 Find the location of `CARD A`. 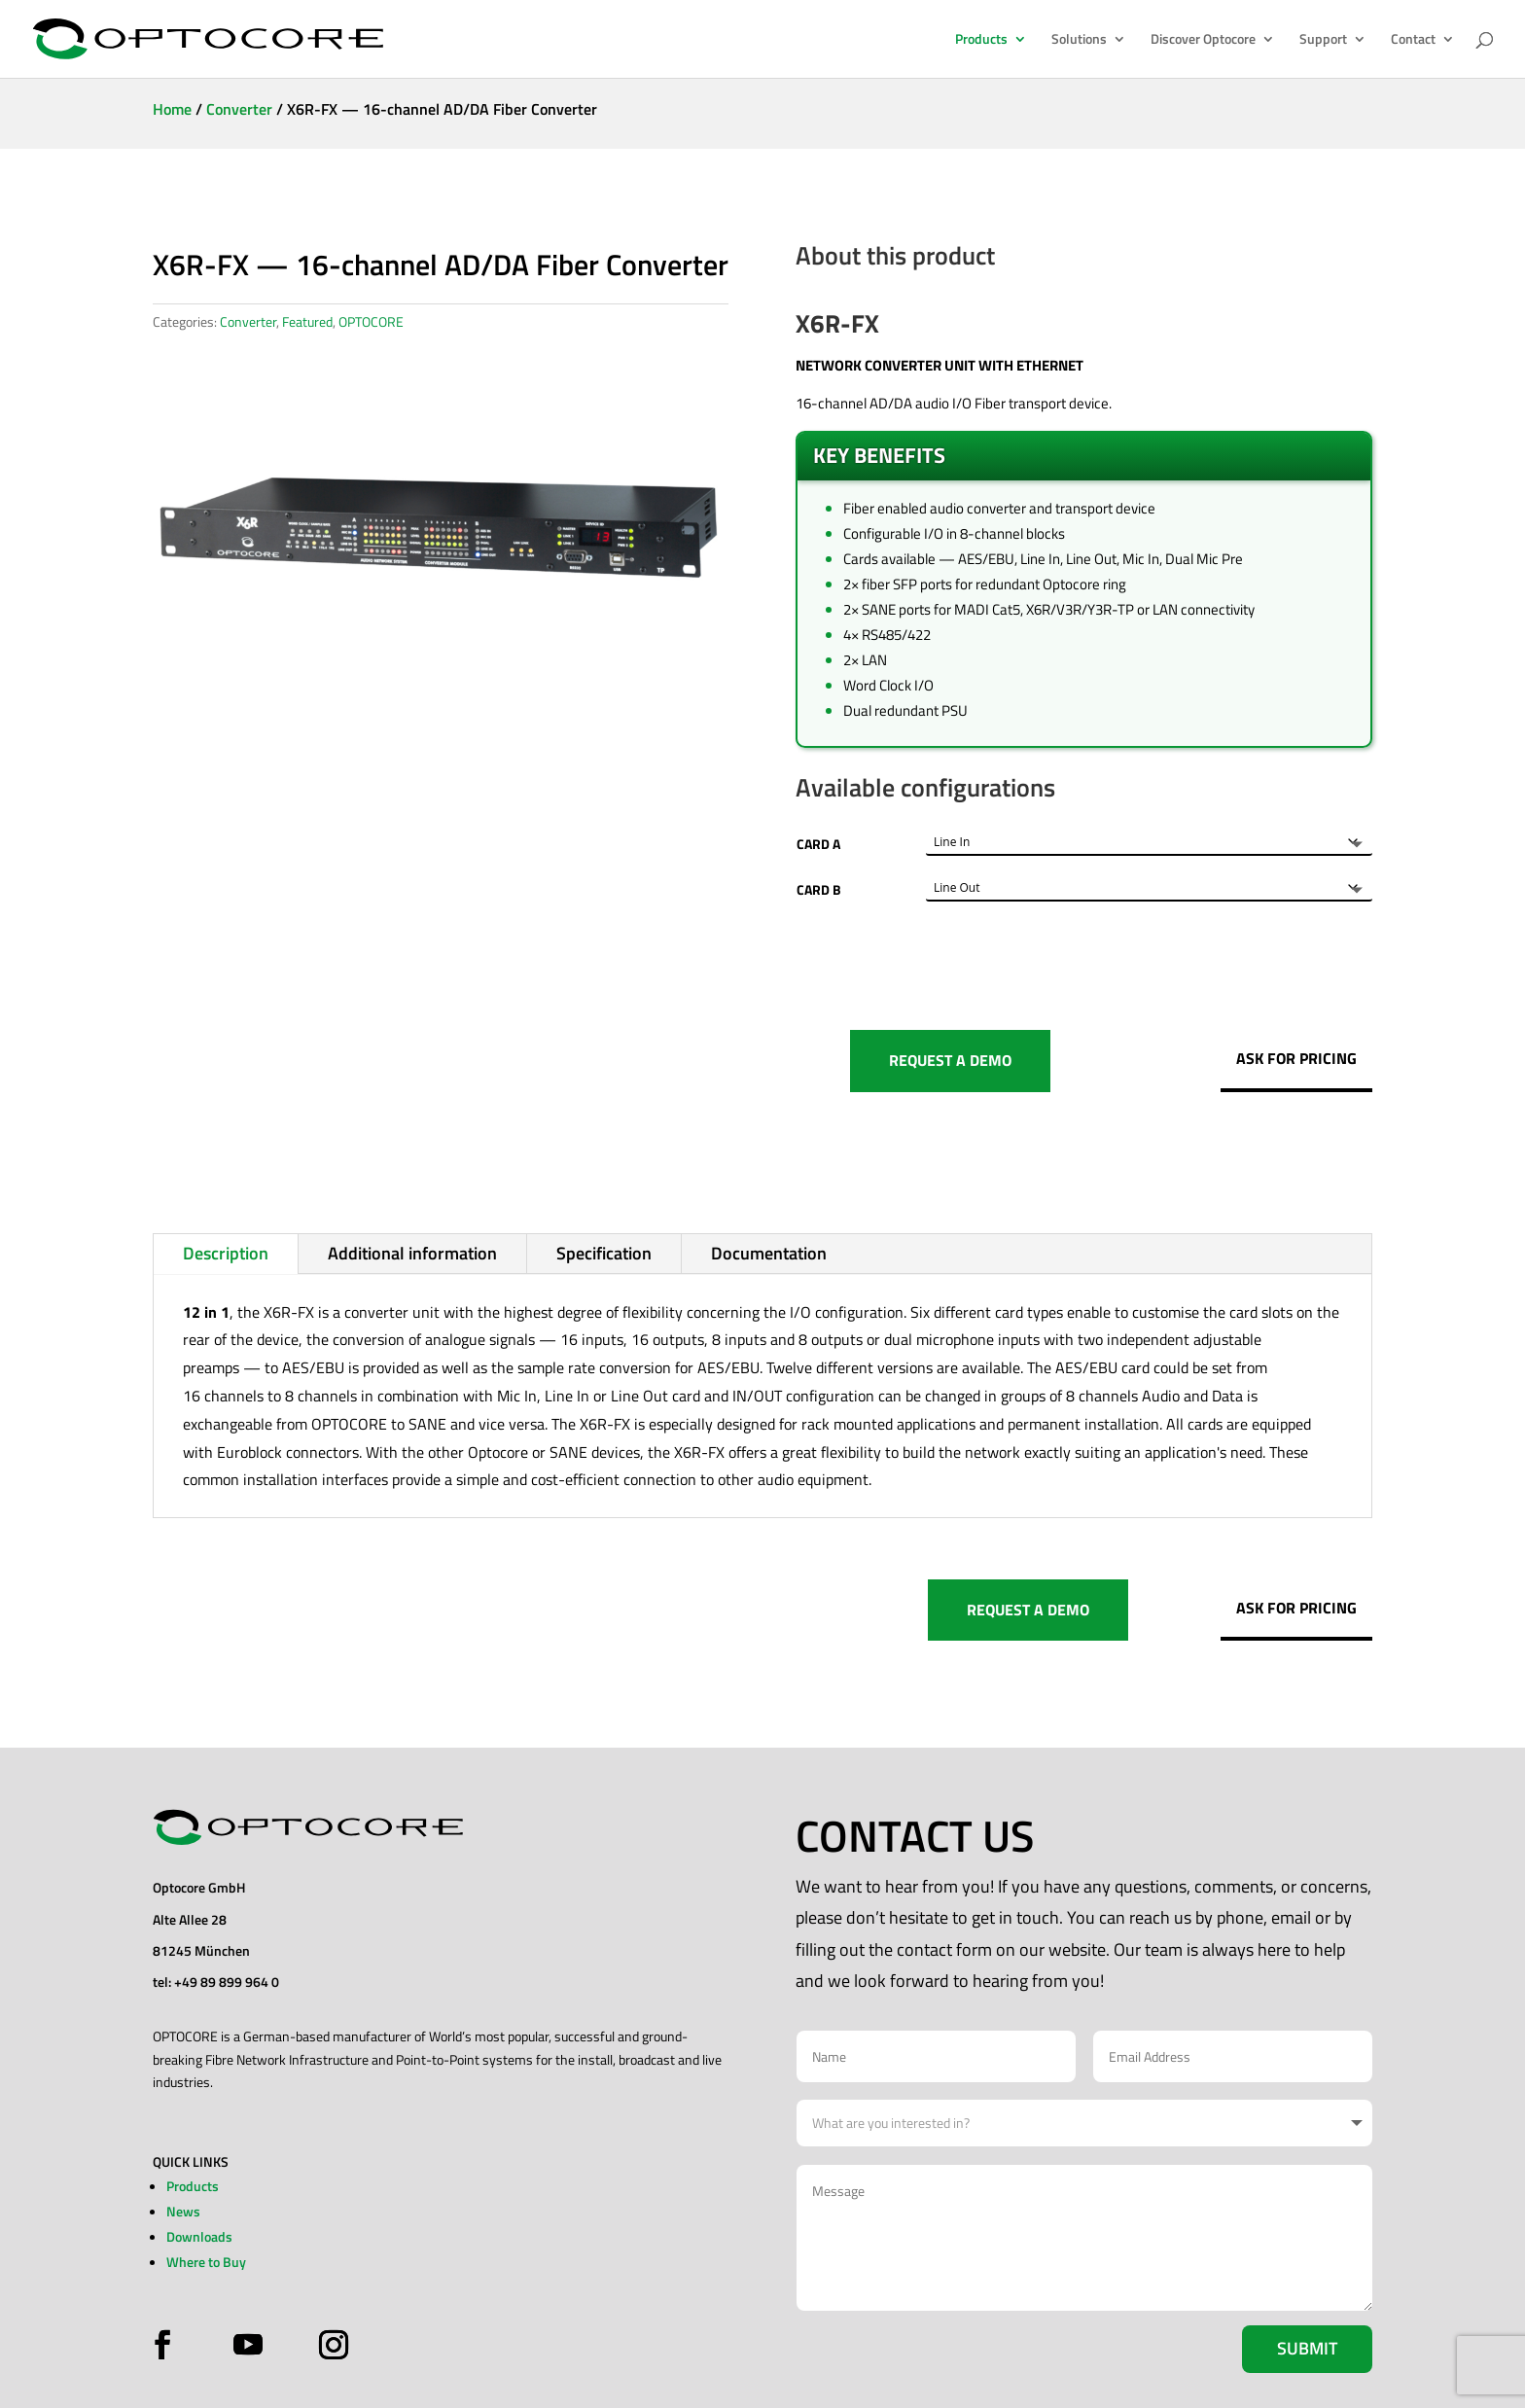

CARD A is located at coordinates (818, 843).